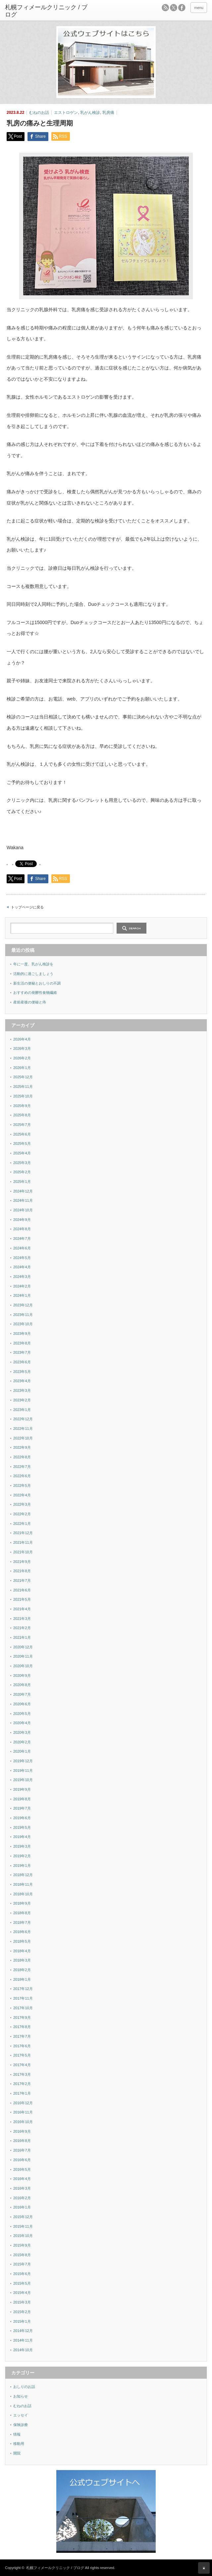 The image size is (212, 2576). Describe the element at coordinates (22, 2198) in the screenshot. I see `2016年2月` at that location.